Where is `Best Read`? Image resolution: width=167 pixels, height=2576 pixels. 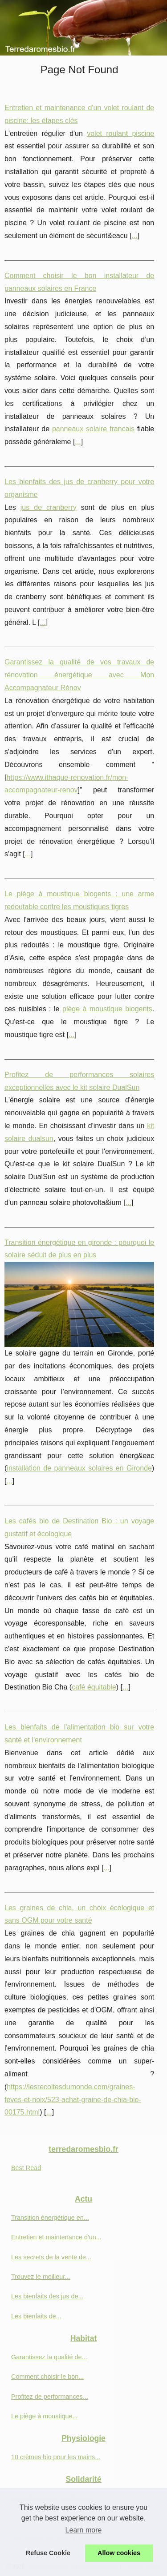 Best Read is located at coordinates (26, 2167).